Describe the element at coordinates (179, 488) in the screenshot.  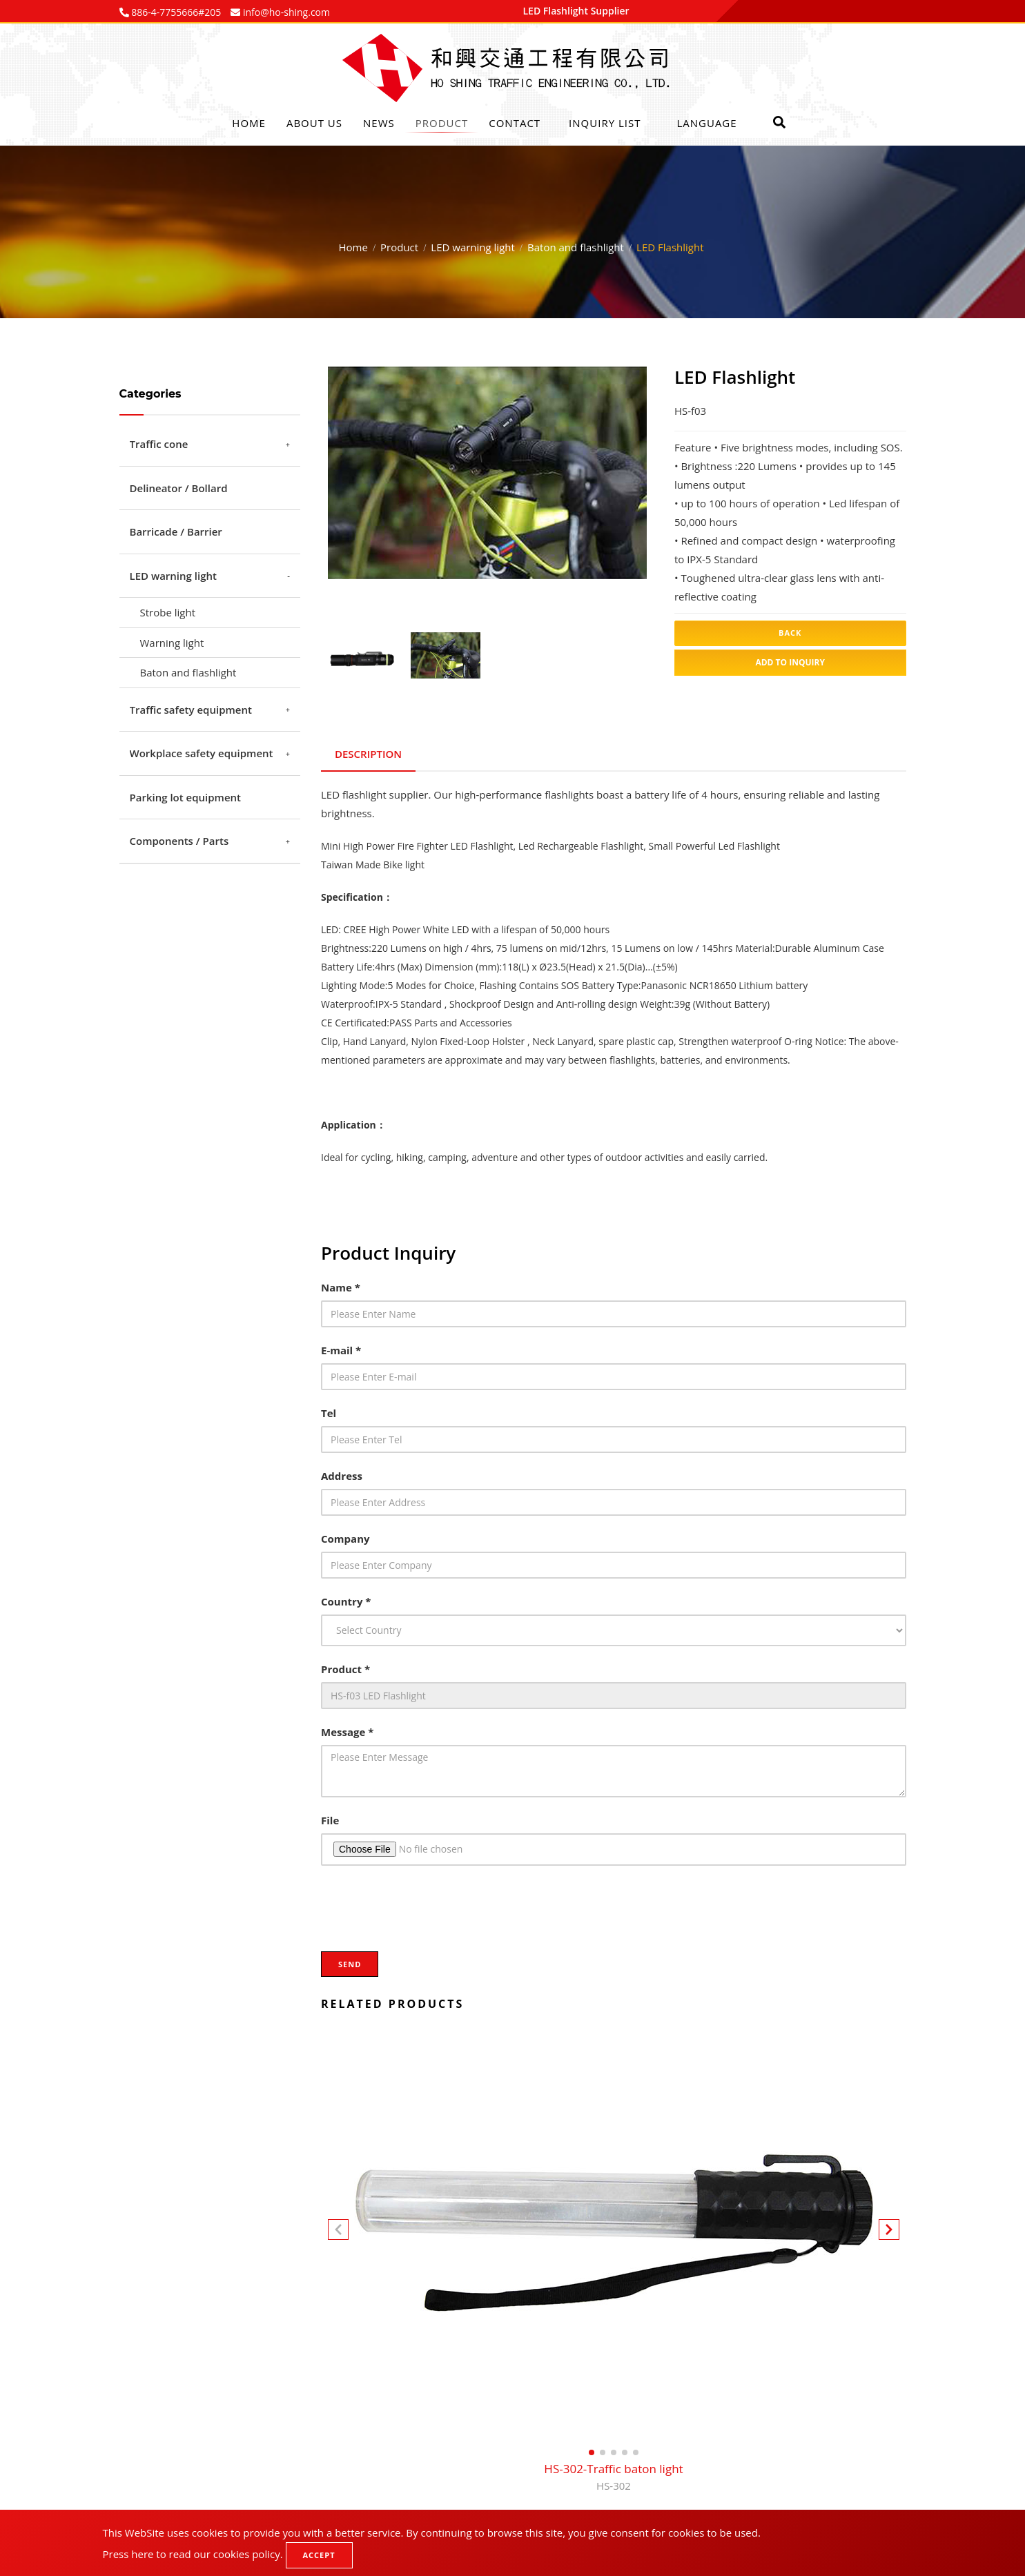
I see `Delineator / Bollard` at that location.